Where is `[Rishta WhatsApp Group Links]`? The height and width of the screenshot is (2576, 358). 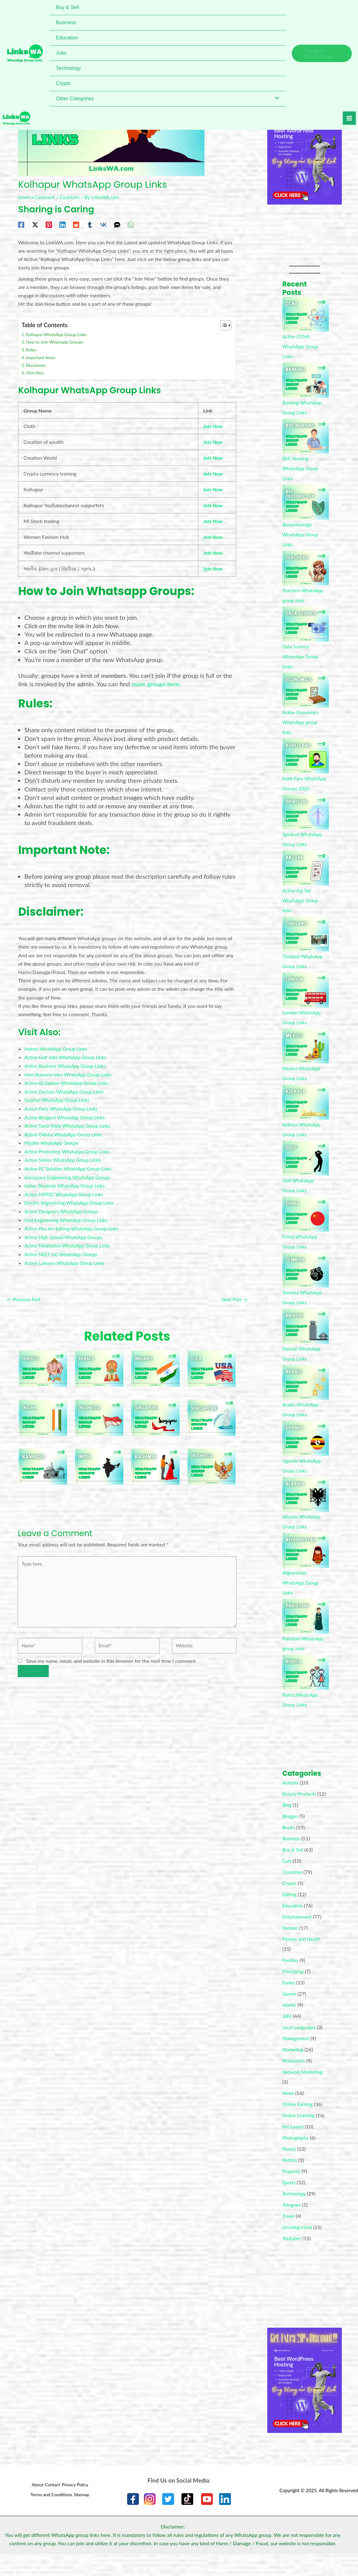 [Rishta WhatsApp Group Links] is located at coordinates (305, 1682).